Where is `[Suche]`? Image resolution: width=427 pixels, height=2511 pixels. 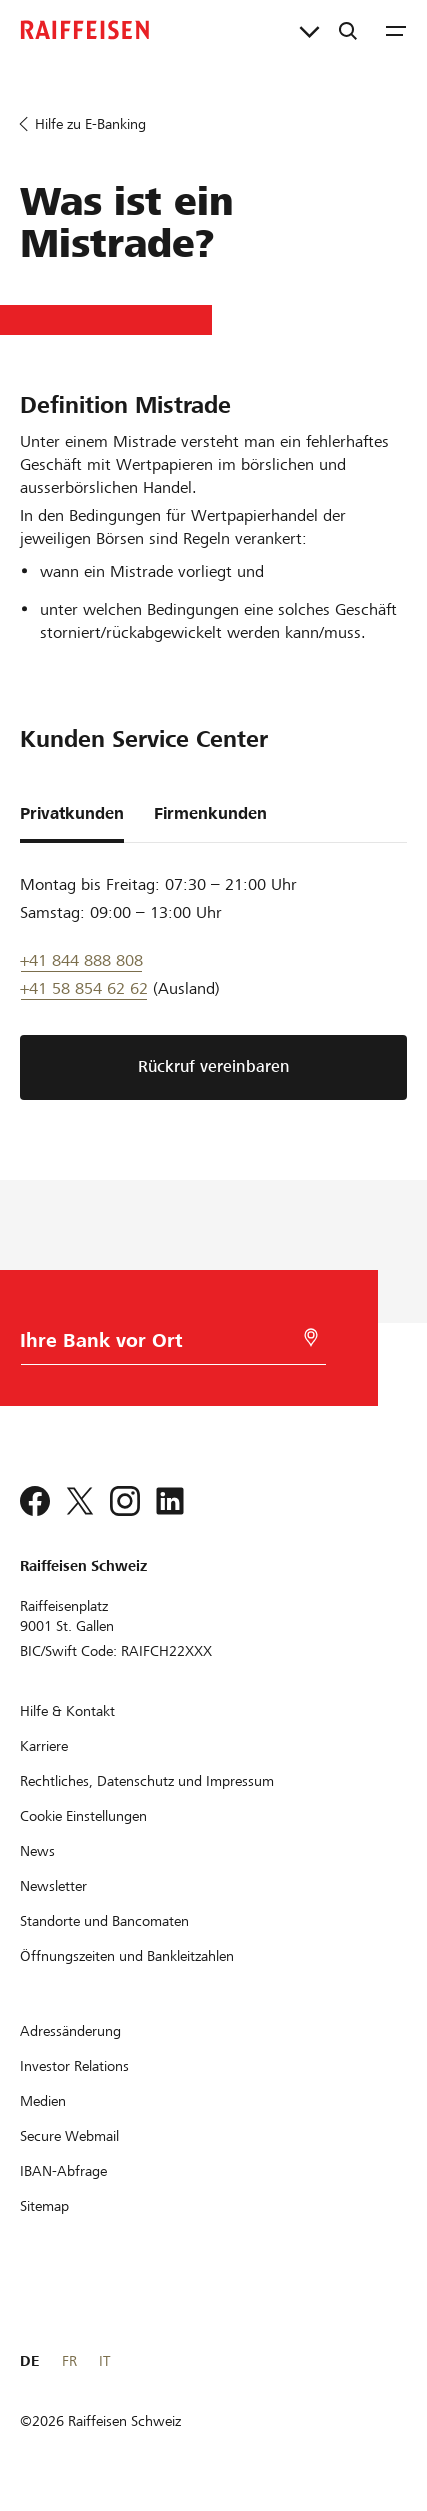 [Suche] is located at coordinates (348, 30).